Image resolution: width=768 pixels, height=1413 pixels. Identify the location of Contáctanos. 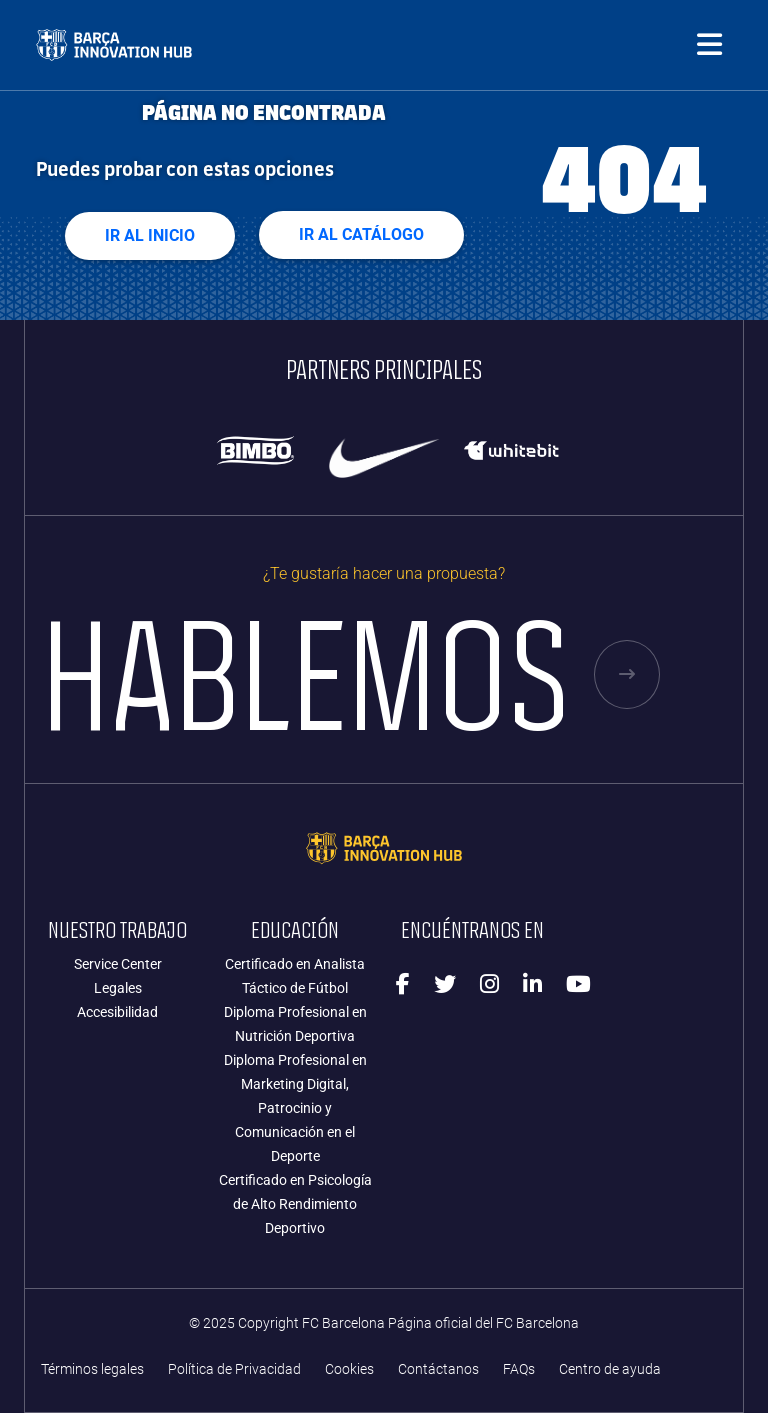
(438, 1369).